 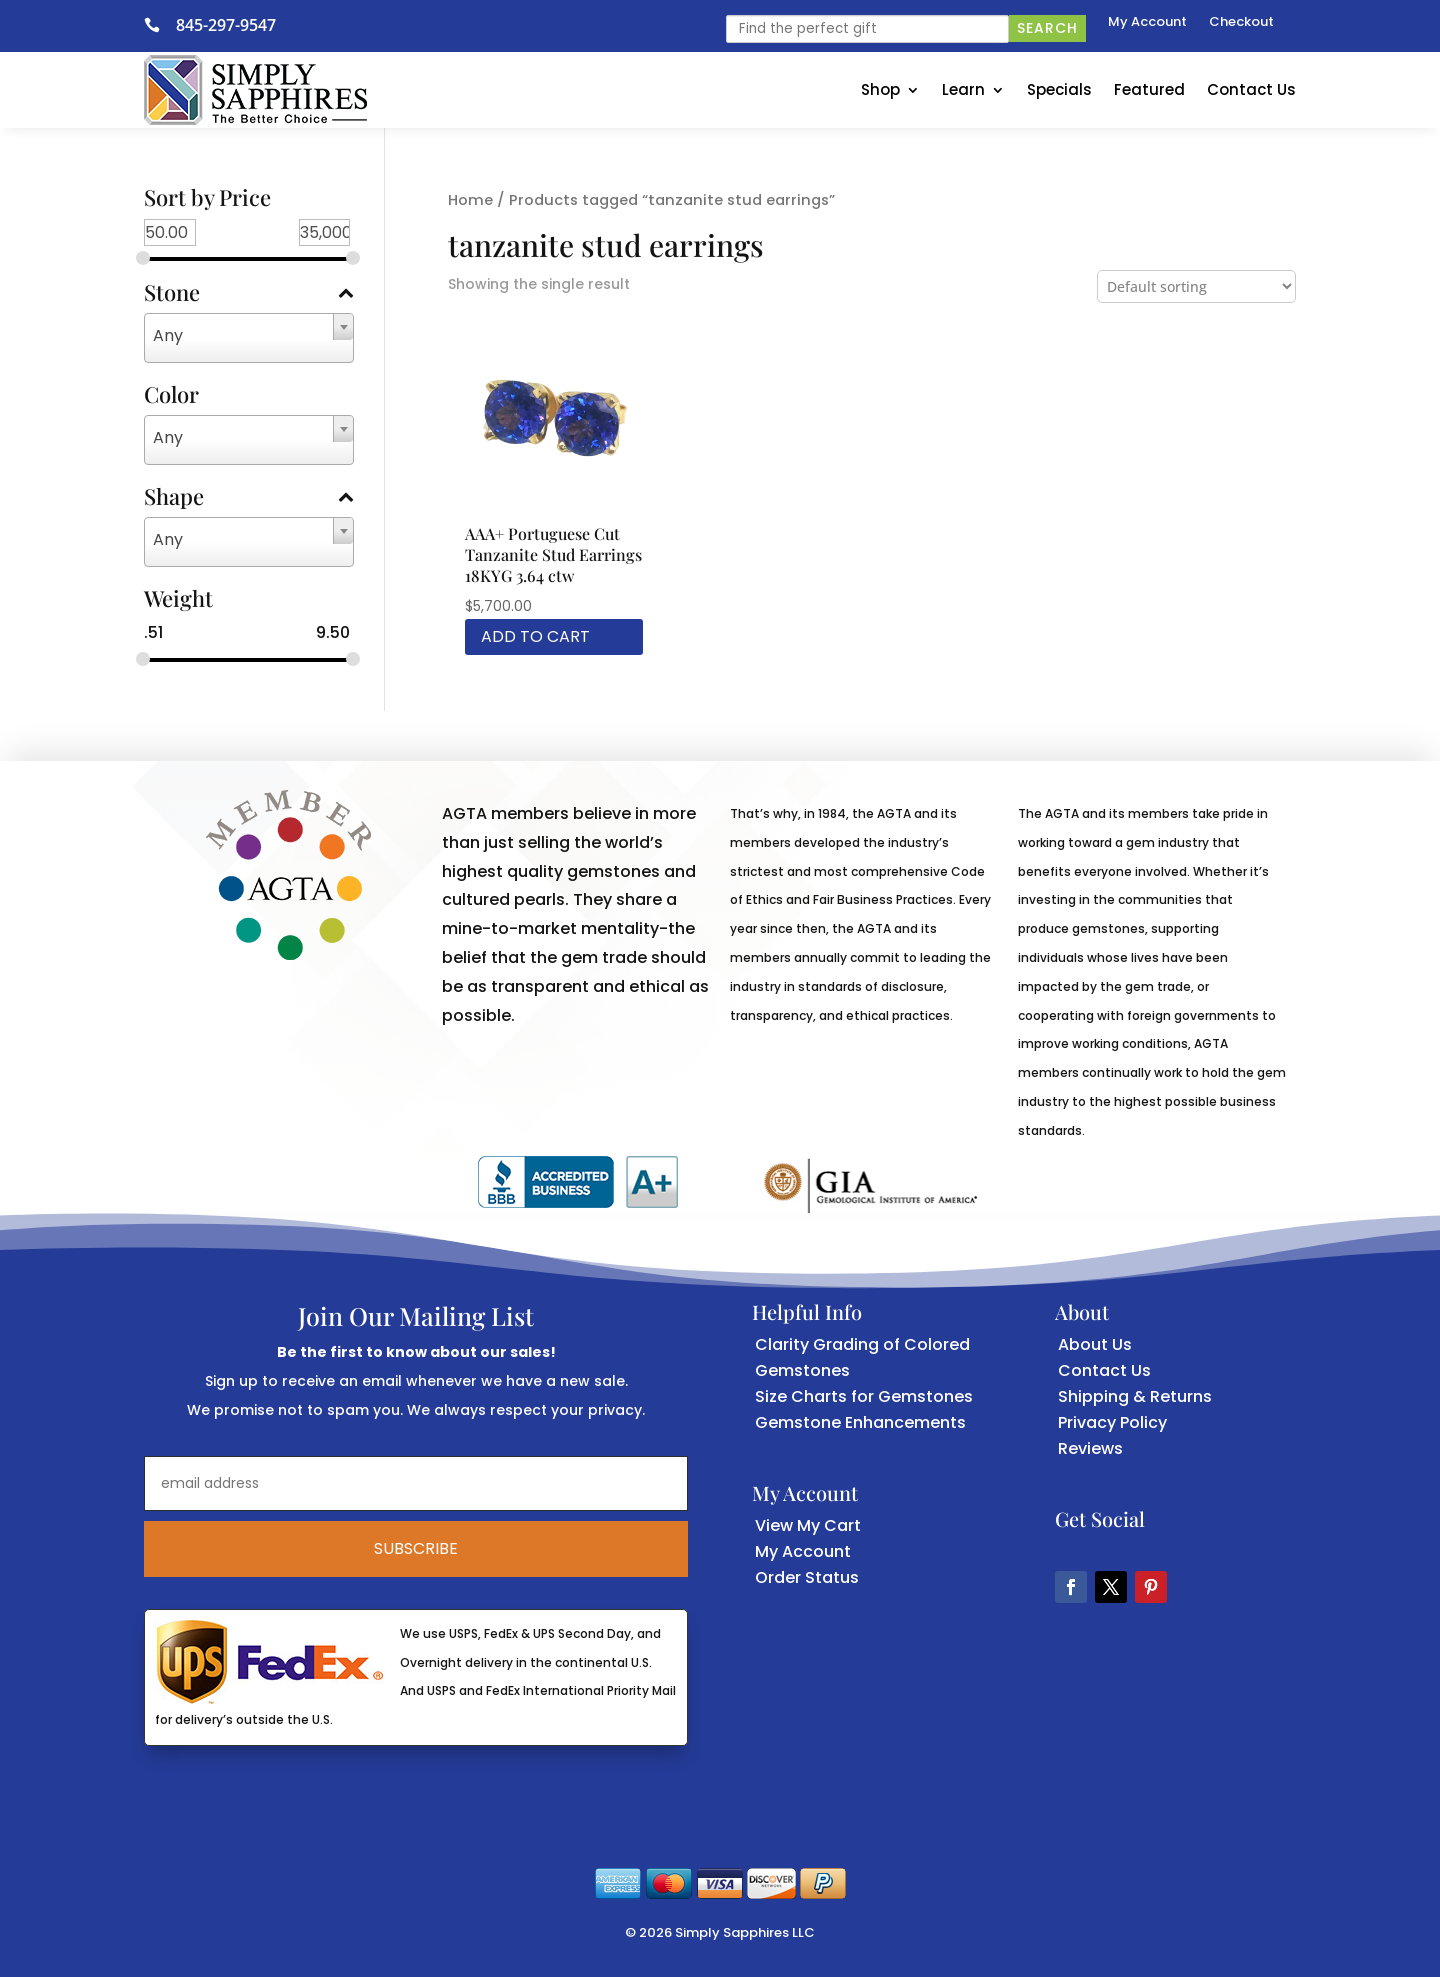 I want to click on Stone, so click(x=249, y=294).